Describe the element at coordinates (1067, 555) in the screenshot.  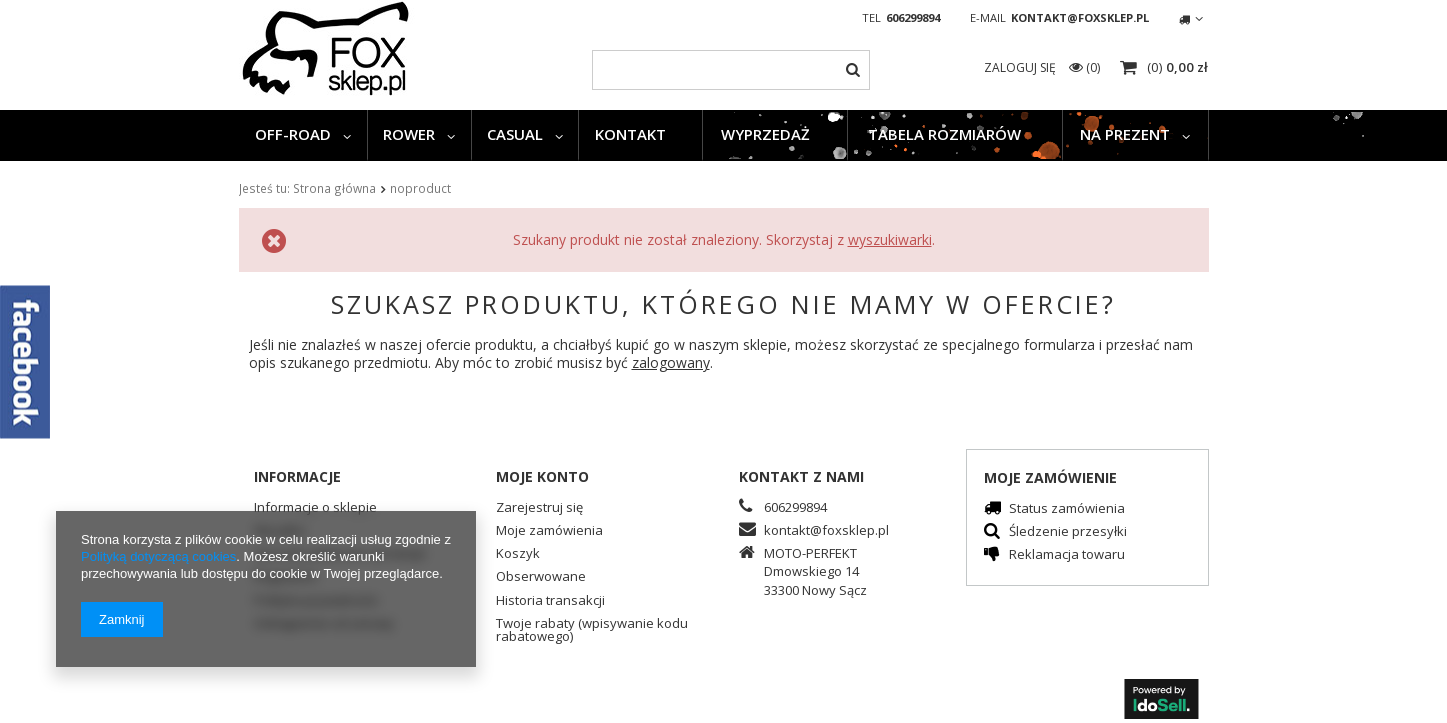
I see `Reklamacja towaru` at that location.